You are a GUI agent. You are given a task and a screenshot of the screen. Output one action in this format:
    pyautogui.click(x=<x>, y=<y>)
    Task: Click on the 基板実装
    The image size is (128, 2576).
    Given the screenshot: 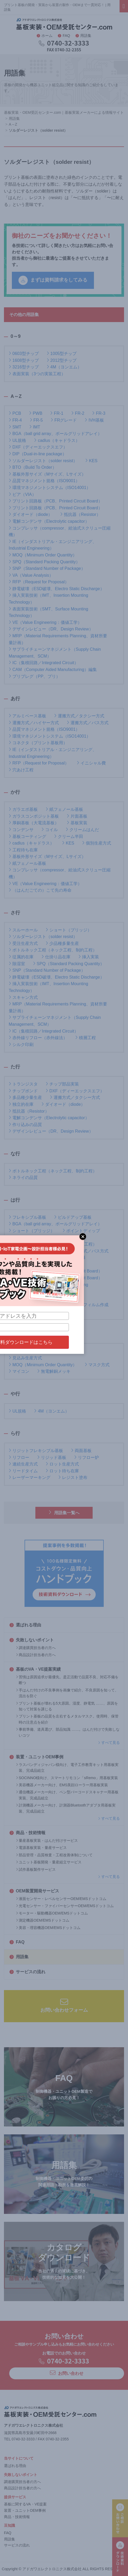 What is the action you would take?
    pyautogui.click(x=77, y=822)
    